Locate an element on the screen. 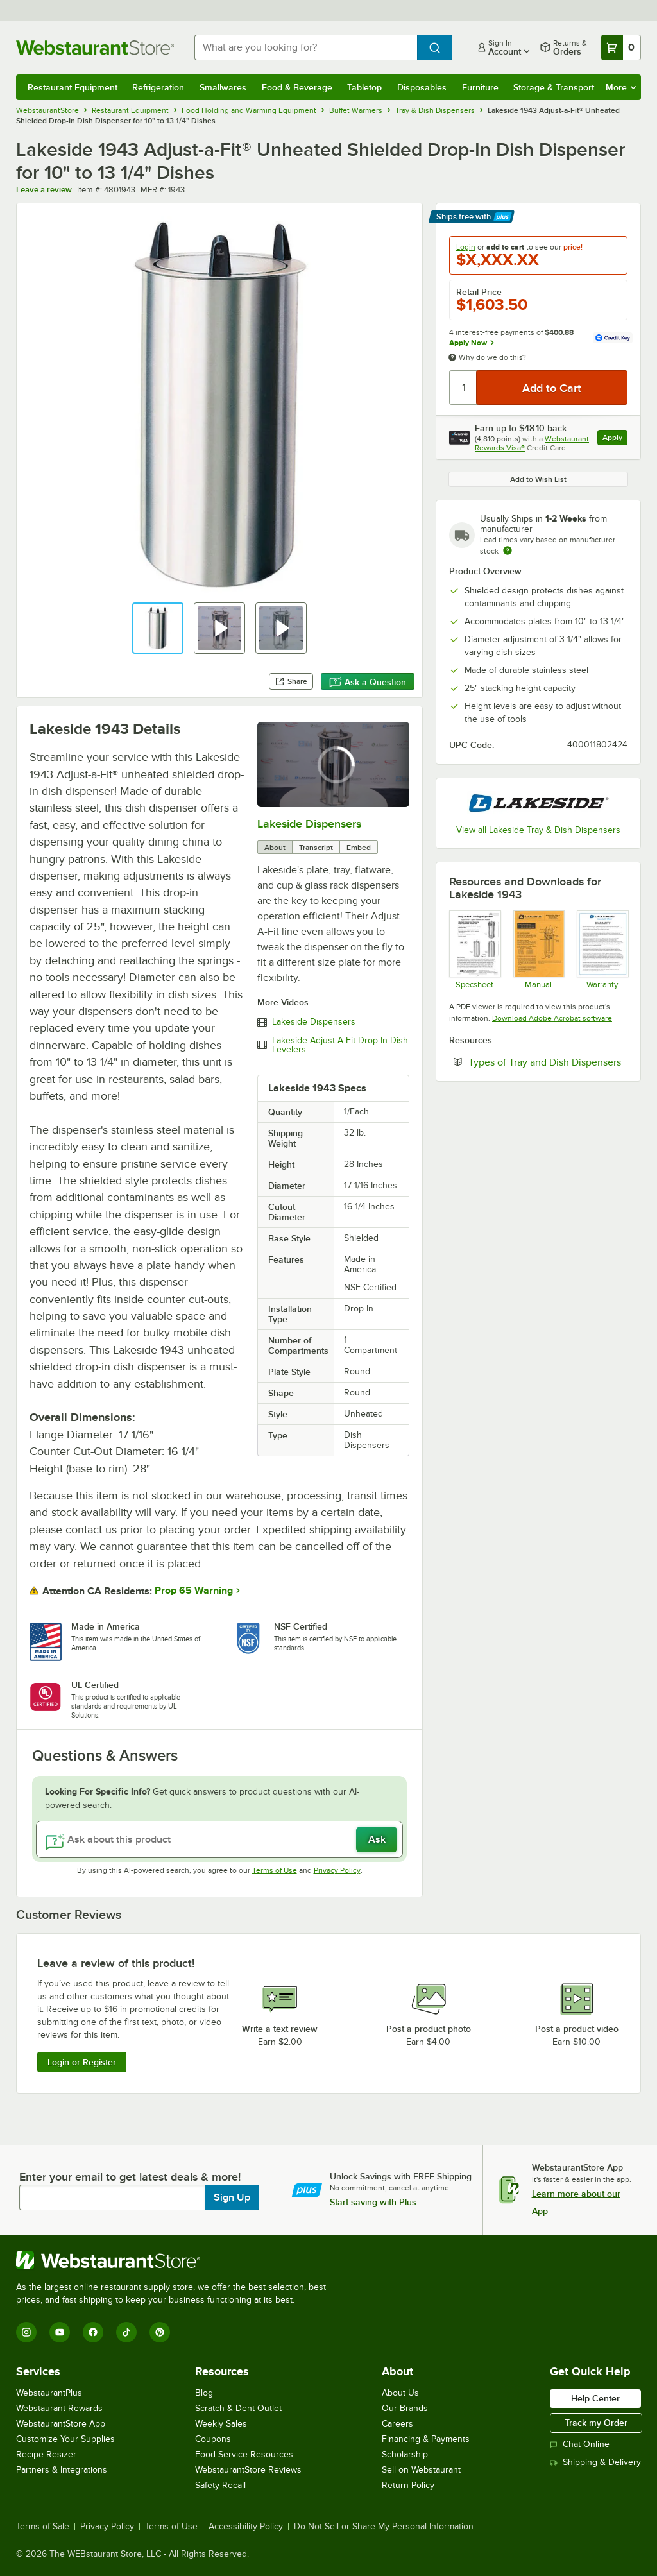 This screenshot has width=657, height=2576. Recipe Resizer is located at coordinates (46, 2454).